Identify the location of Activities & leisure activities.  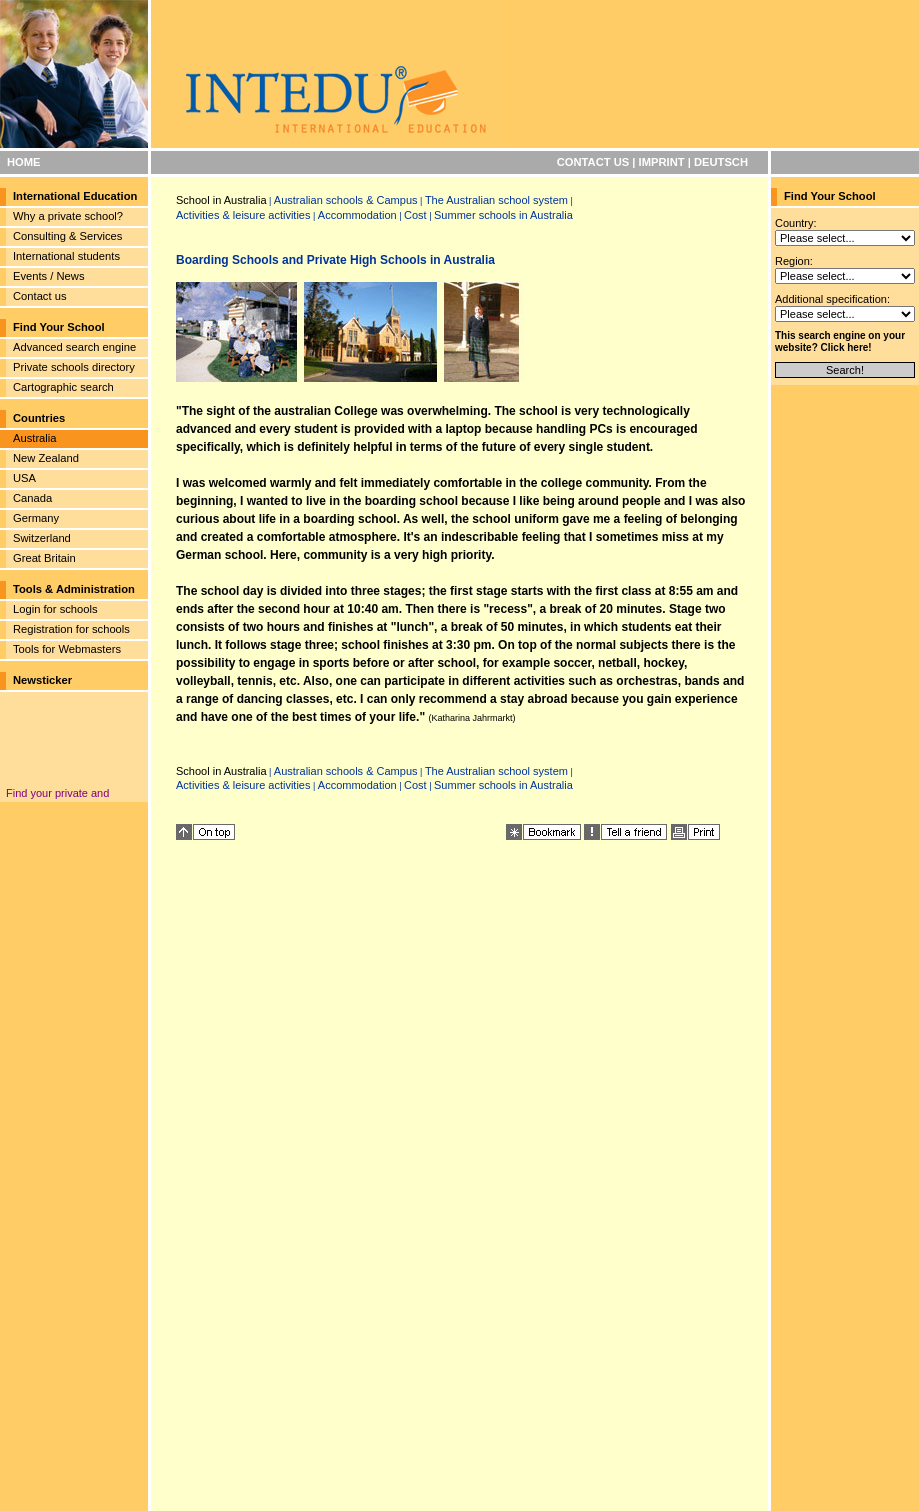
(243, 215).